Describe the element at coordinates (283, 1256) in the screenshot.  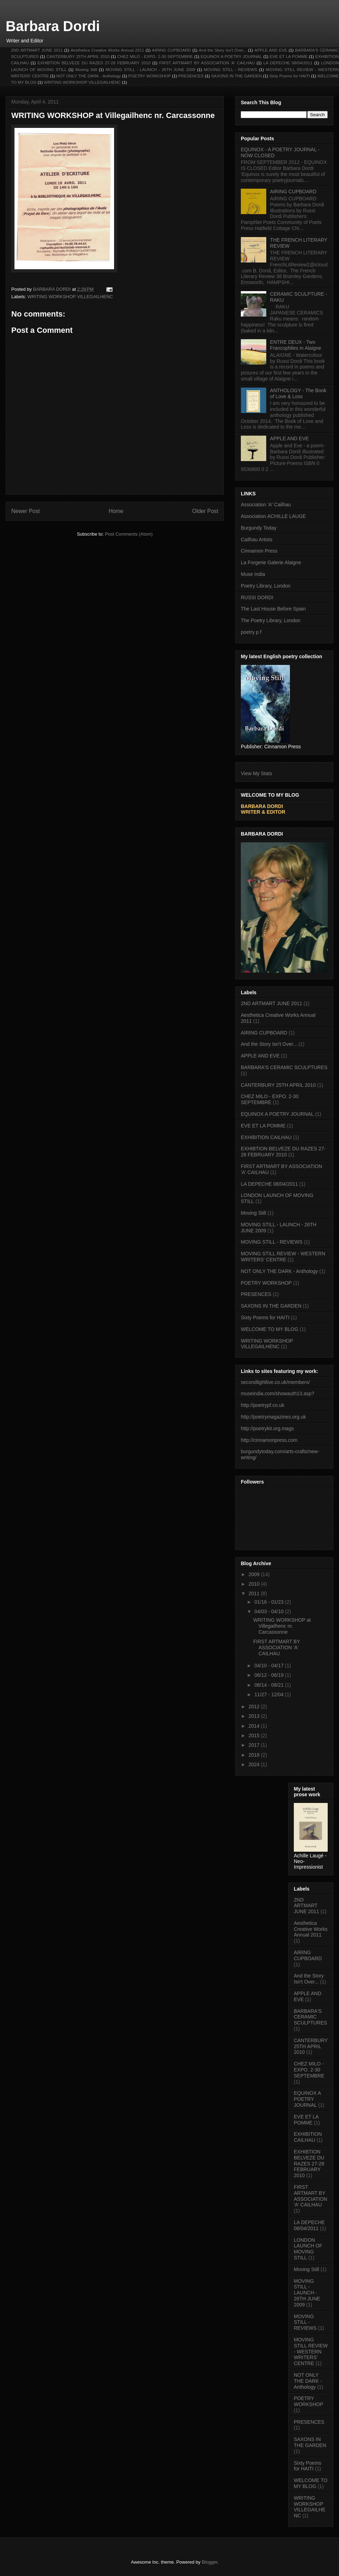
I see `MOVING STILL REVIEW - WESTERN WRITERS' CENTRE` at that location.